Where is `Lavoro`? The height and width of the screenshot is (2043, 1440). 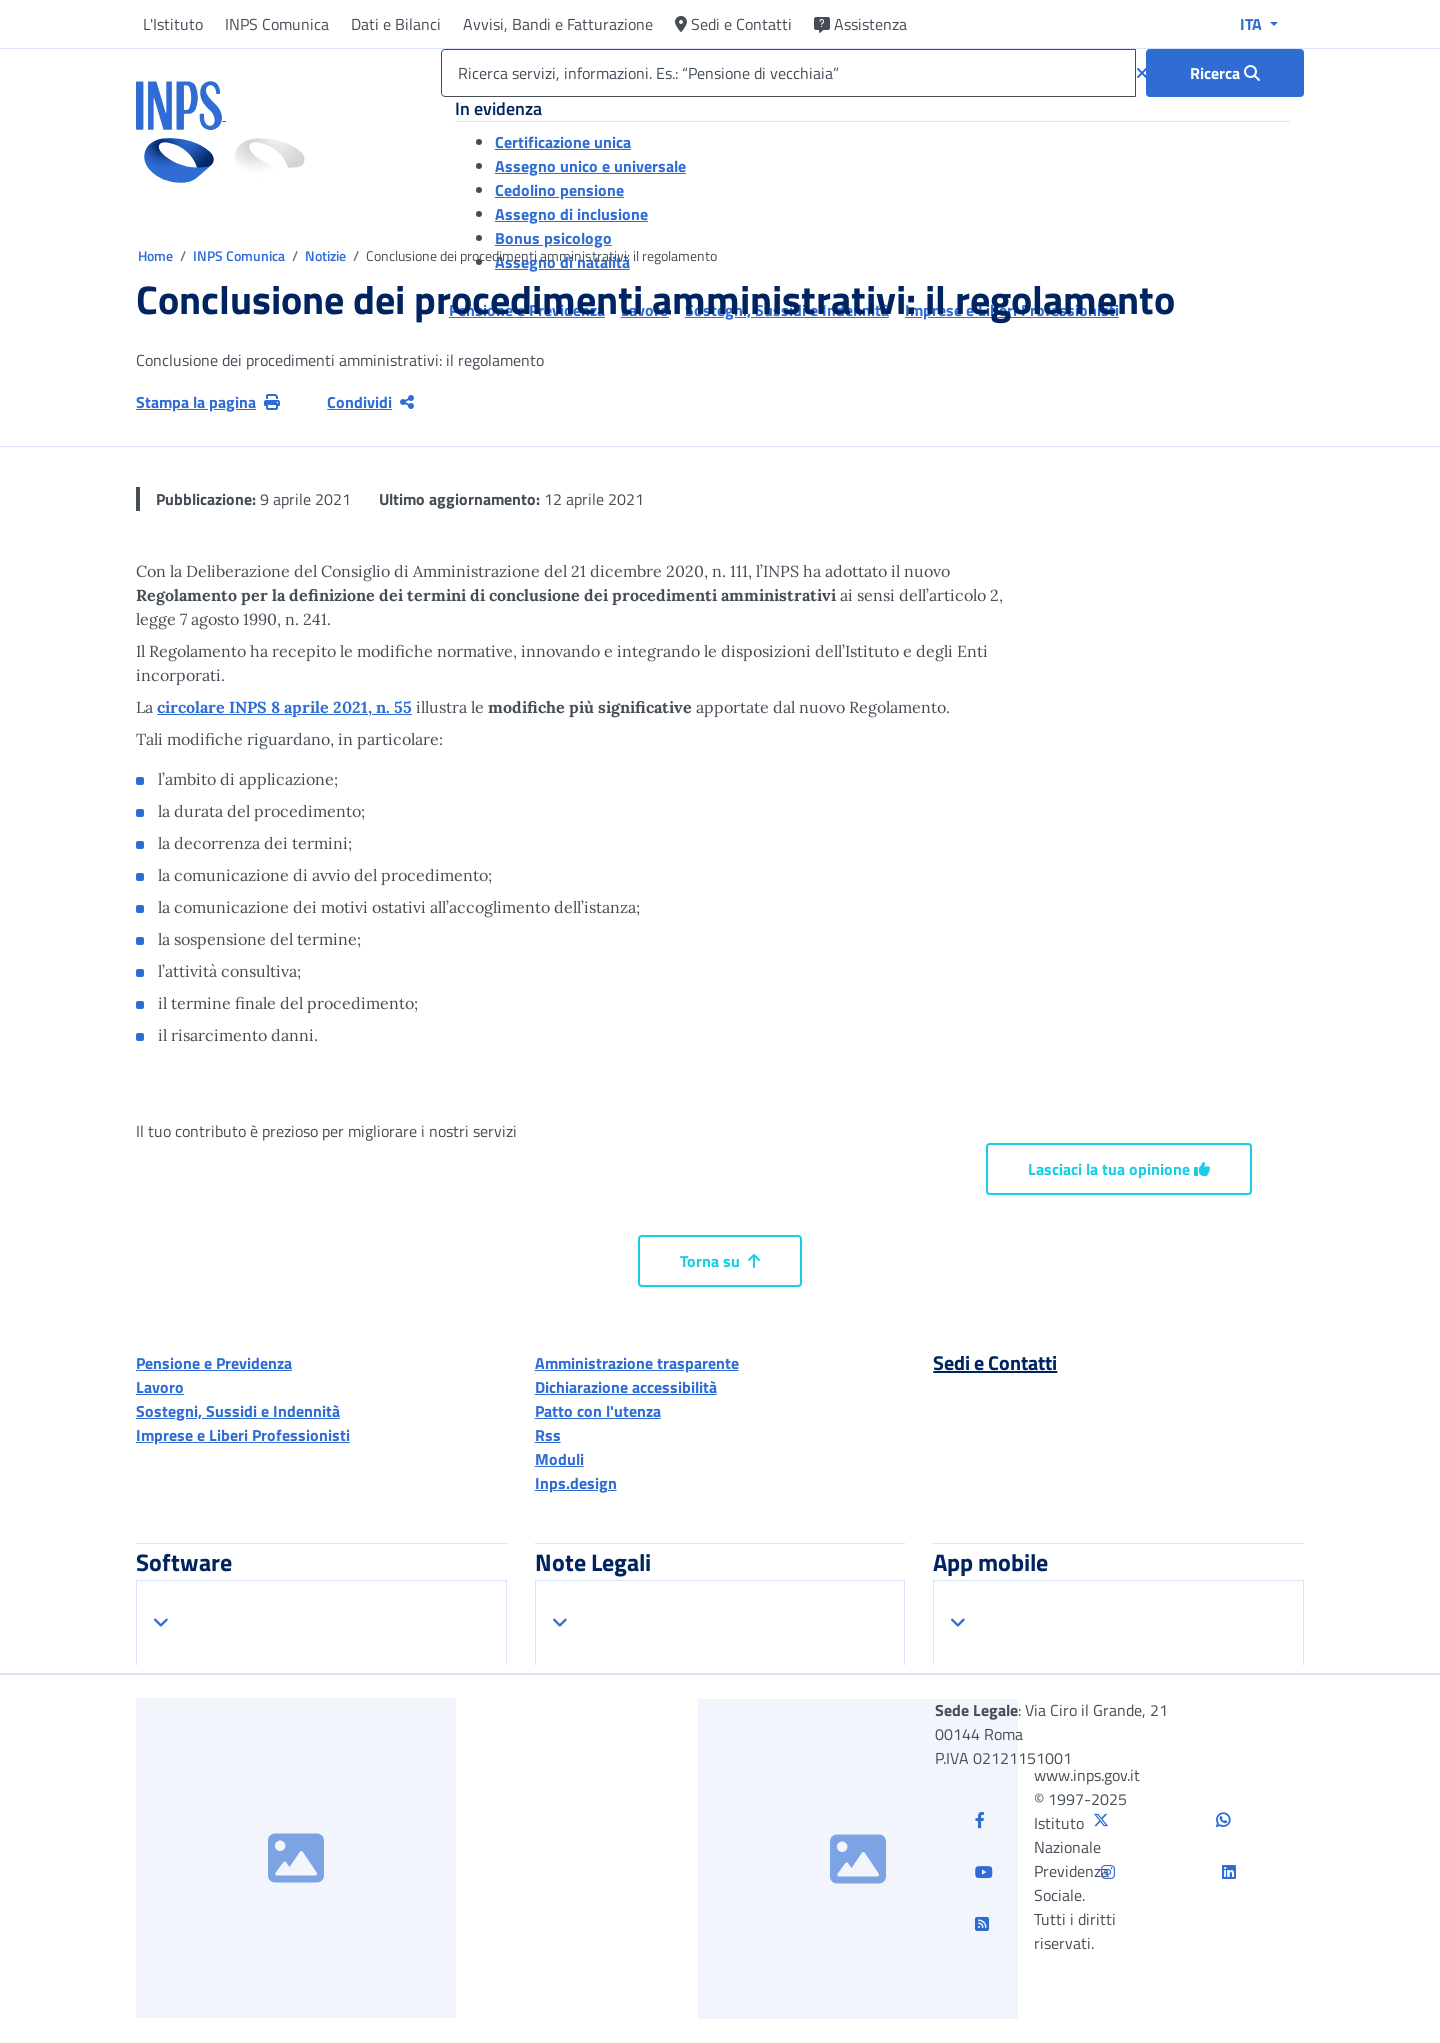
Lavoro is located at coordinates (160, 1387).